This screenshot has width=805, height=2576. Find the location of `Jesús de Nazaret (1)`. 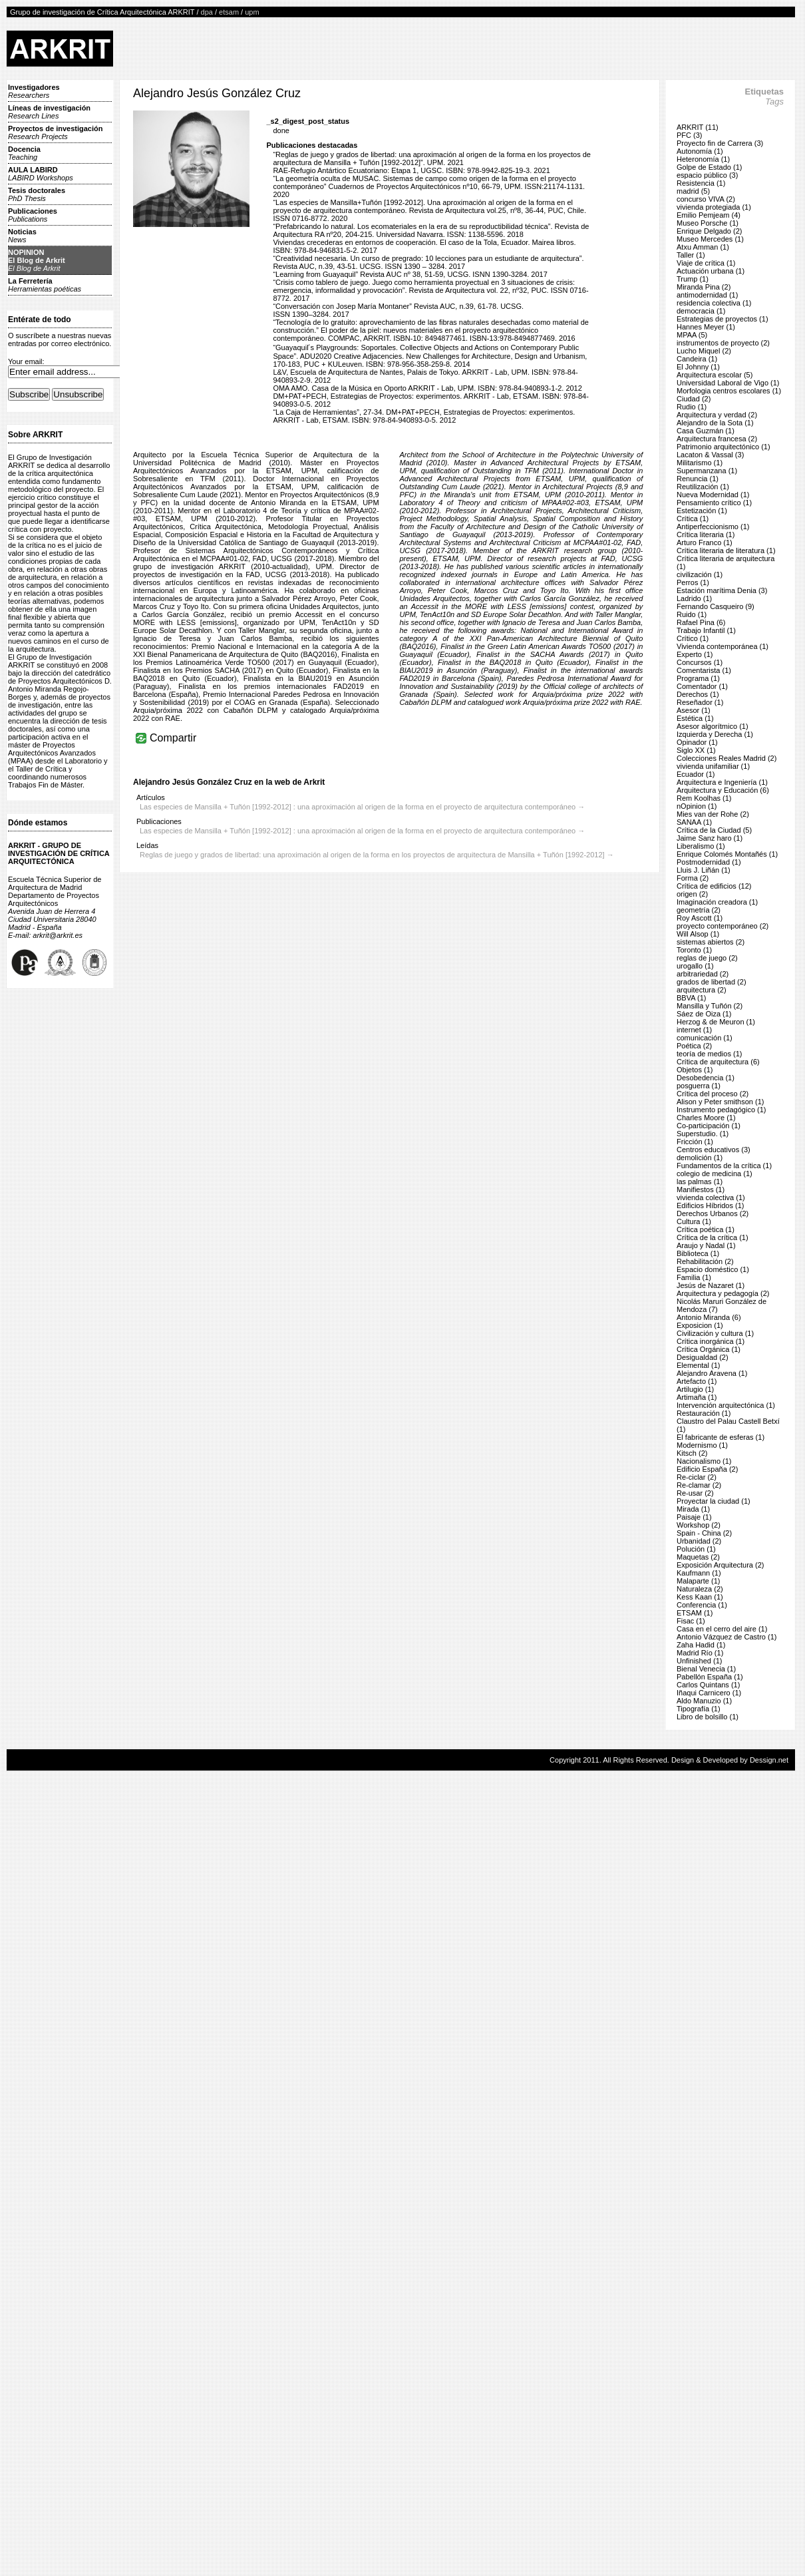

Jesús de Nazaret (1) is located at coordinates (710, 1285).